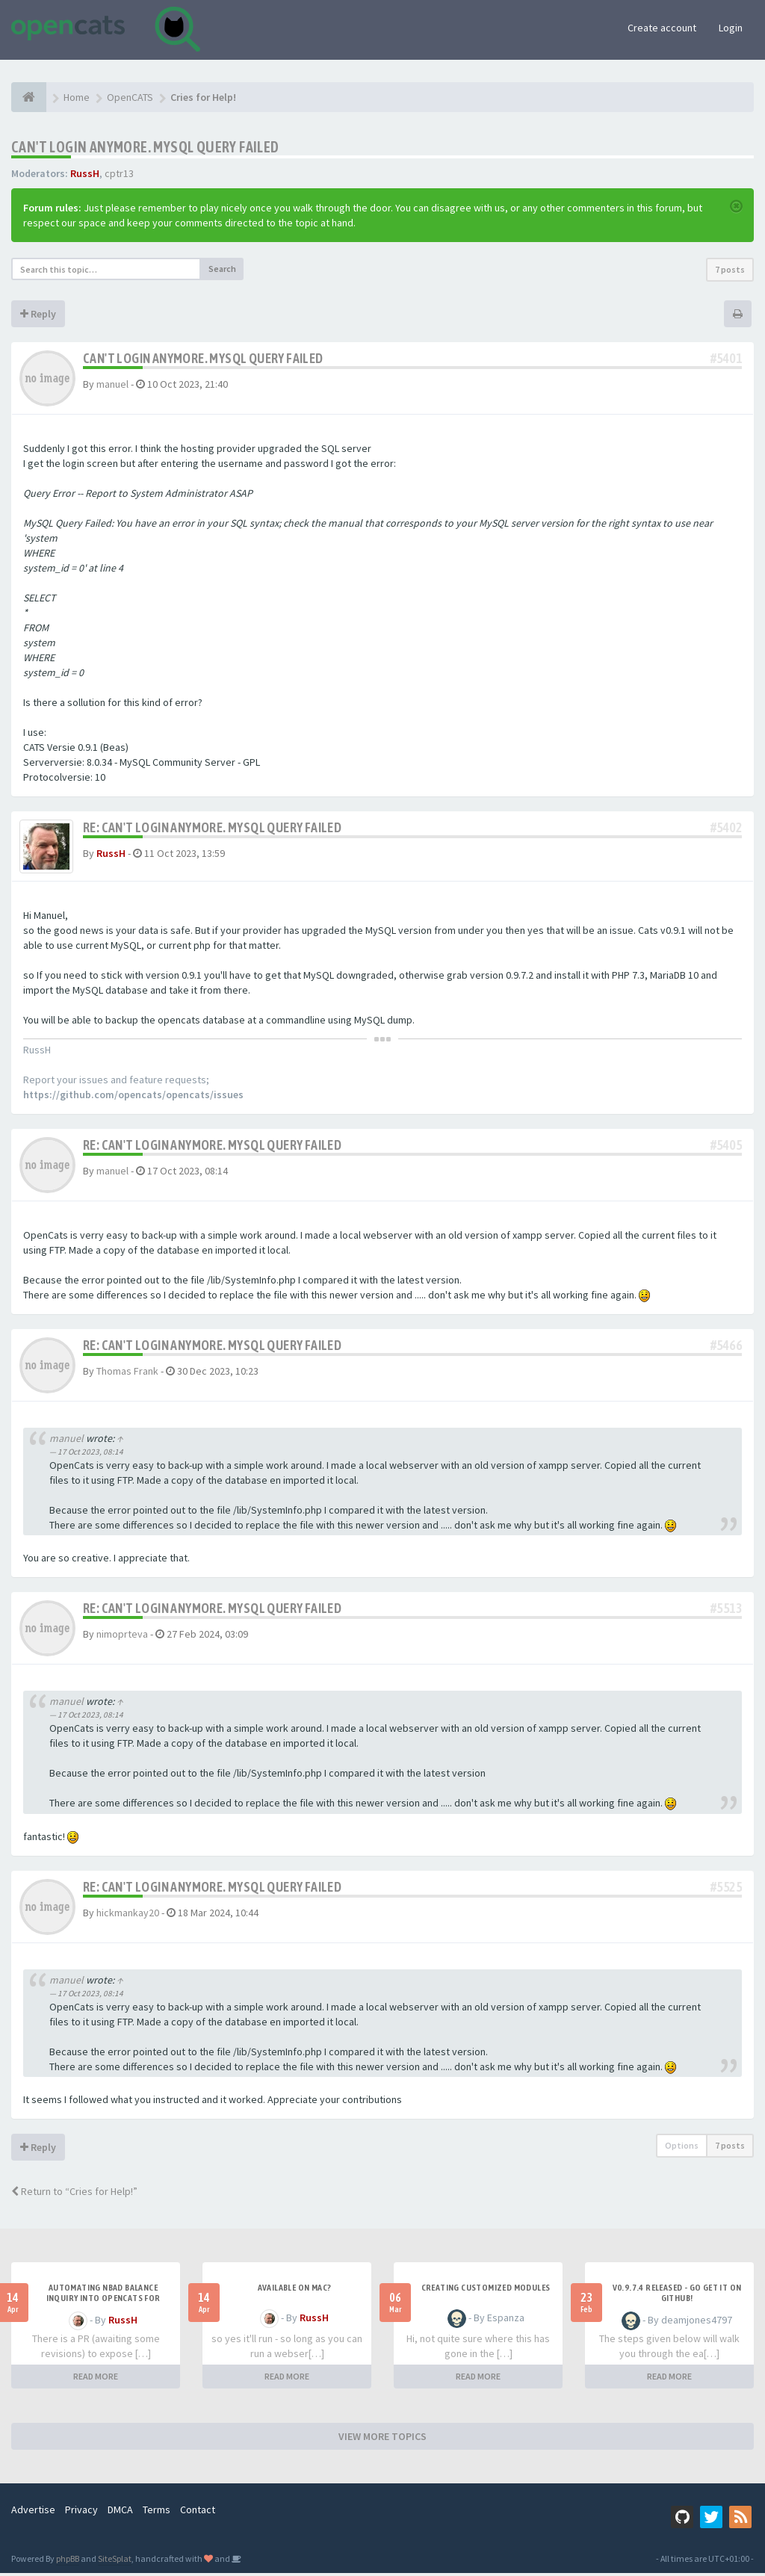 This screenshot has height=2576, width=765. What do you see at coordinates (127, 1915) in the screenshot?
I see `hickmankay20` at bounding box center [127, 1915].